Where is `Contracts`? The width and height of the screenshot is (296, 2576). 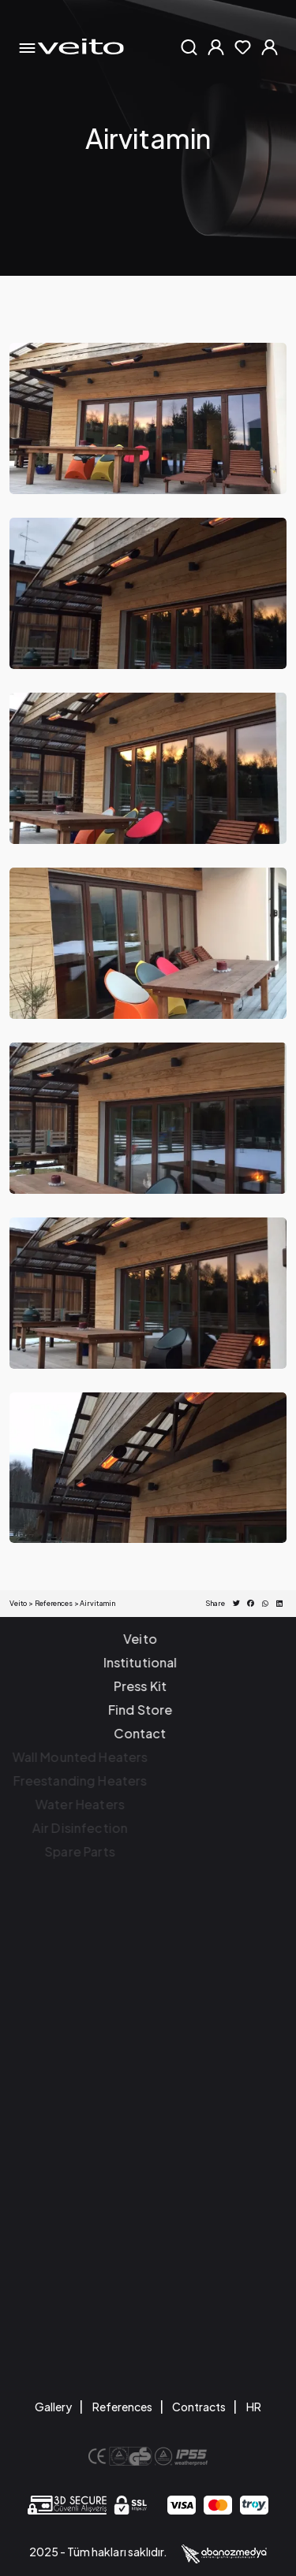
Contracts is located at coordinates (199, 2406).